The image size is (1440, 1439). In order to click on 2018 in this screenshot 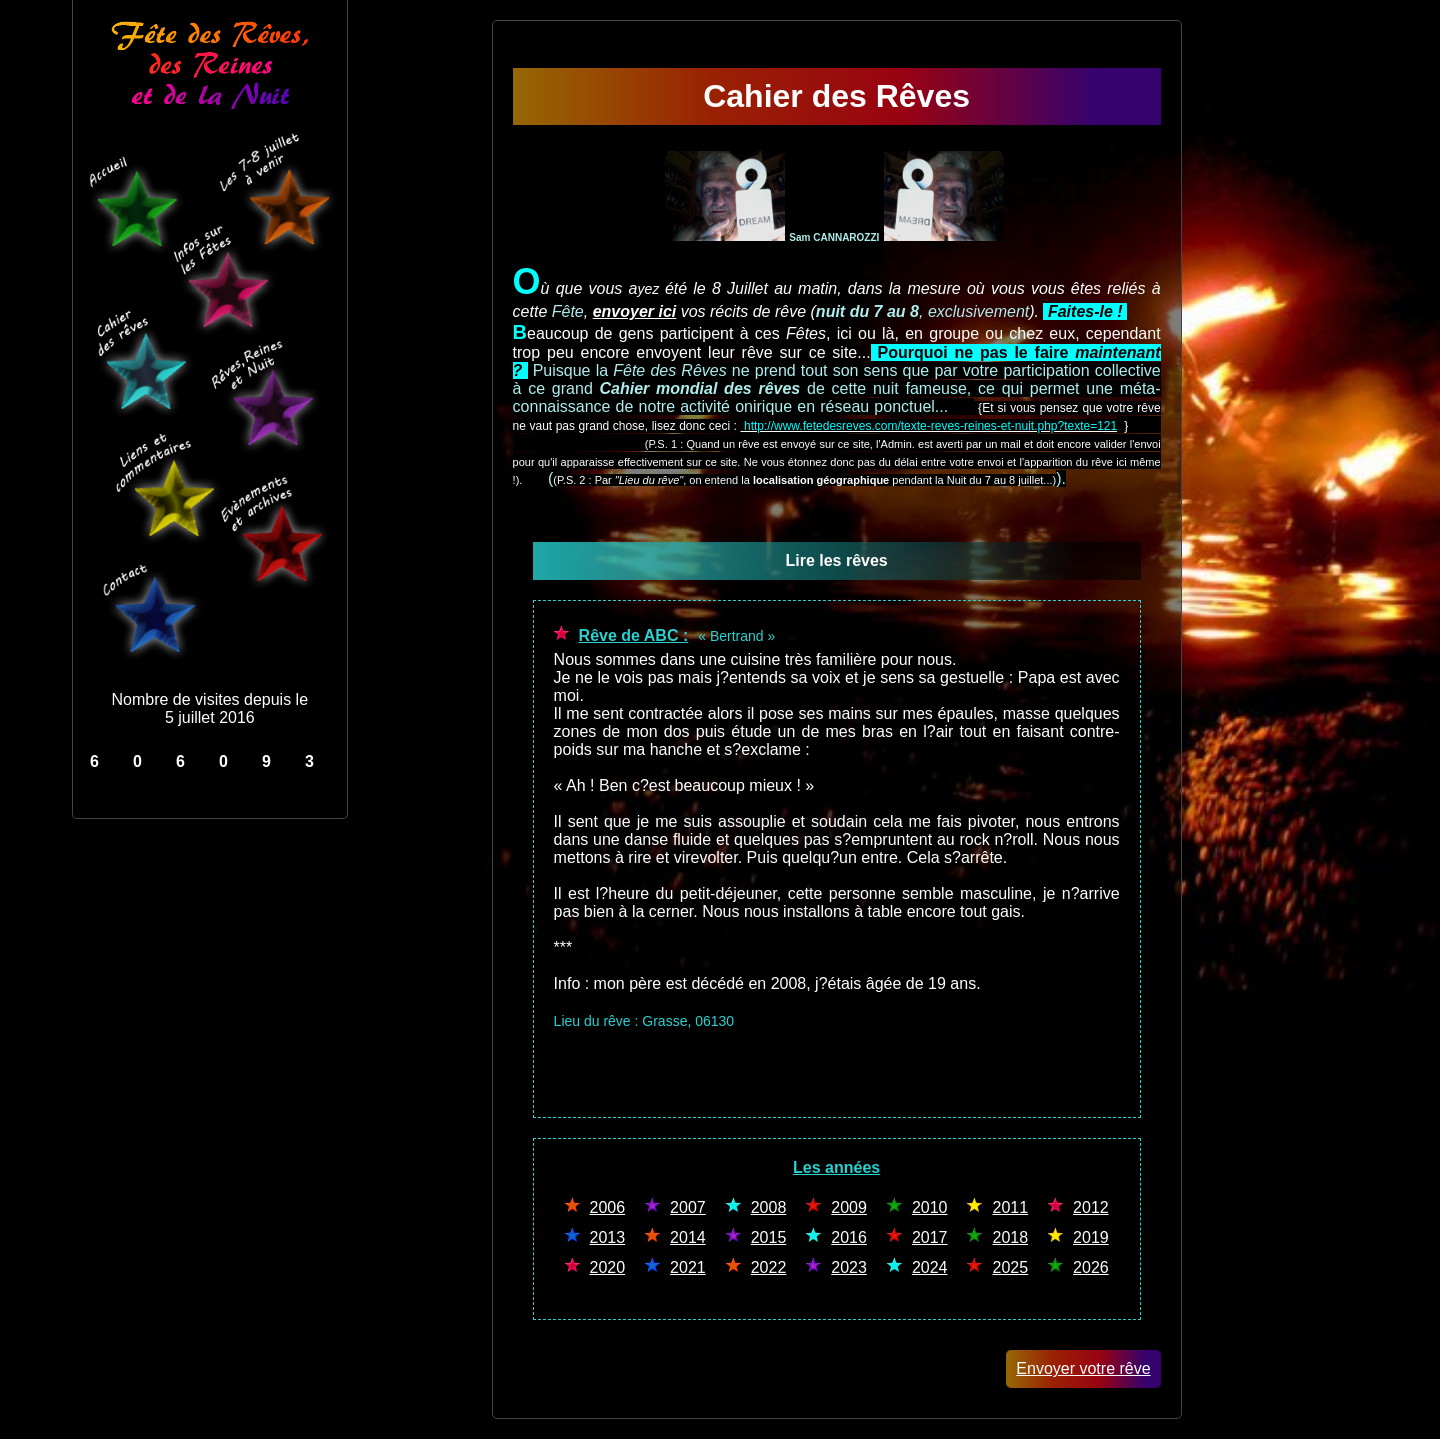, I will do `click(1010, 1237)`.